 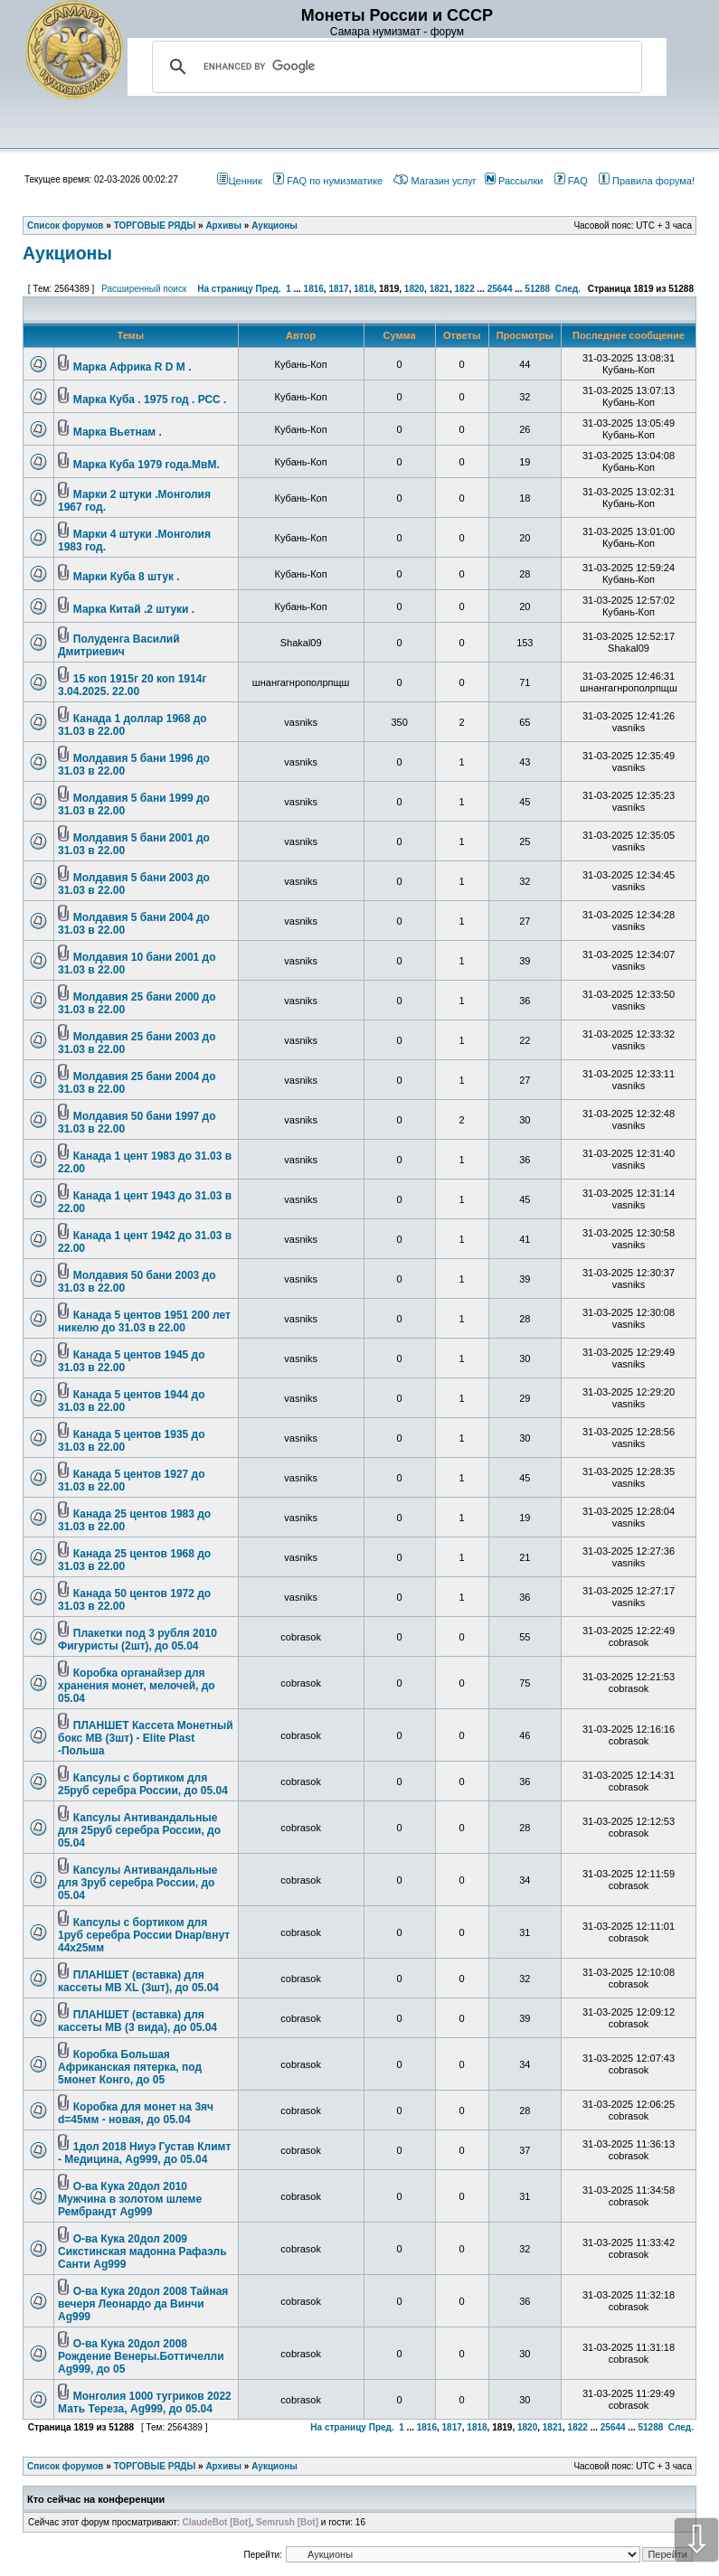 What do you see at coordinates (568, 289) in the screenshot?
I see `След.` at bounding box center [568, 289].